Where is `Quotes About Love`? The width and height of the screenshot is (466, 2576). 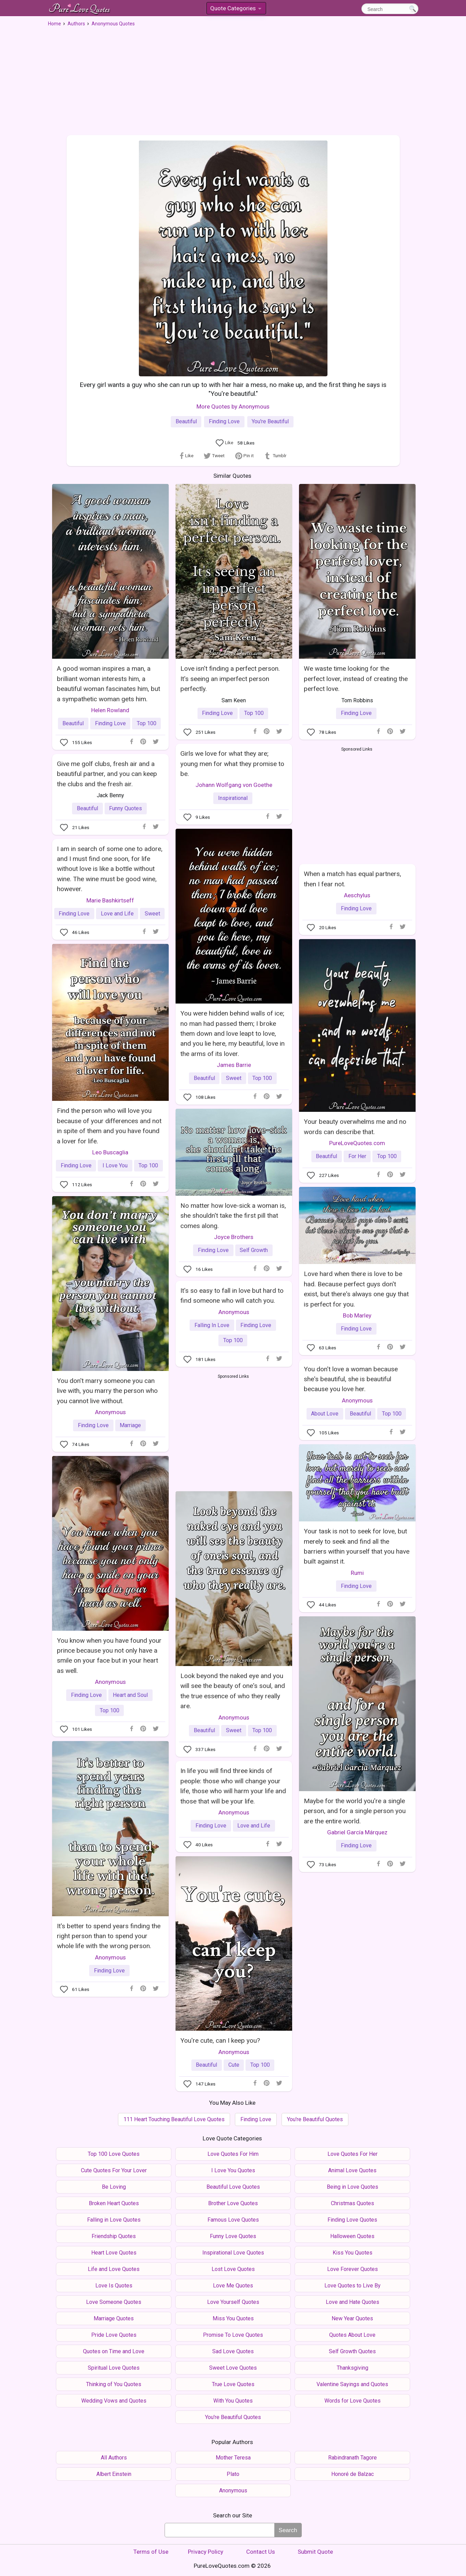 Quotes About Love is located at coordinates (352, 2335).